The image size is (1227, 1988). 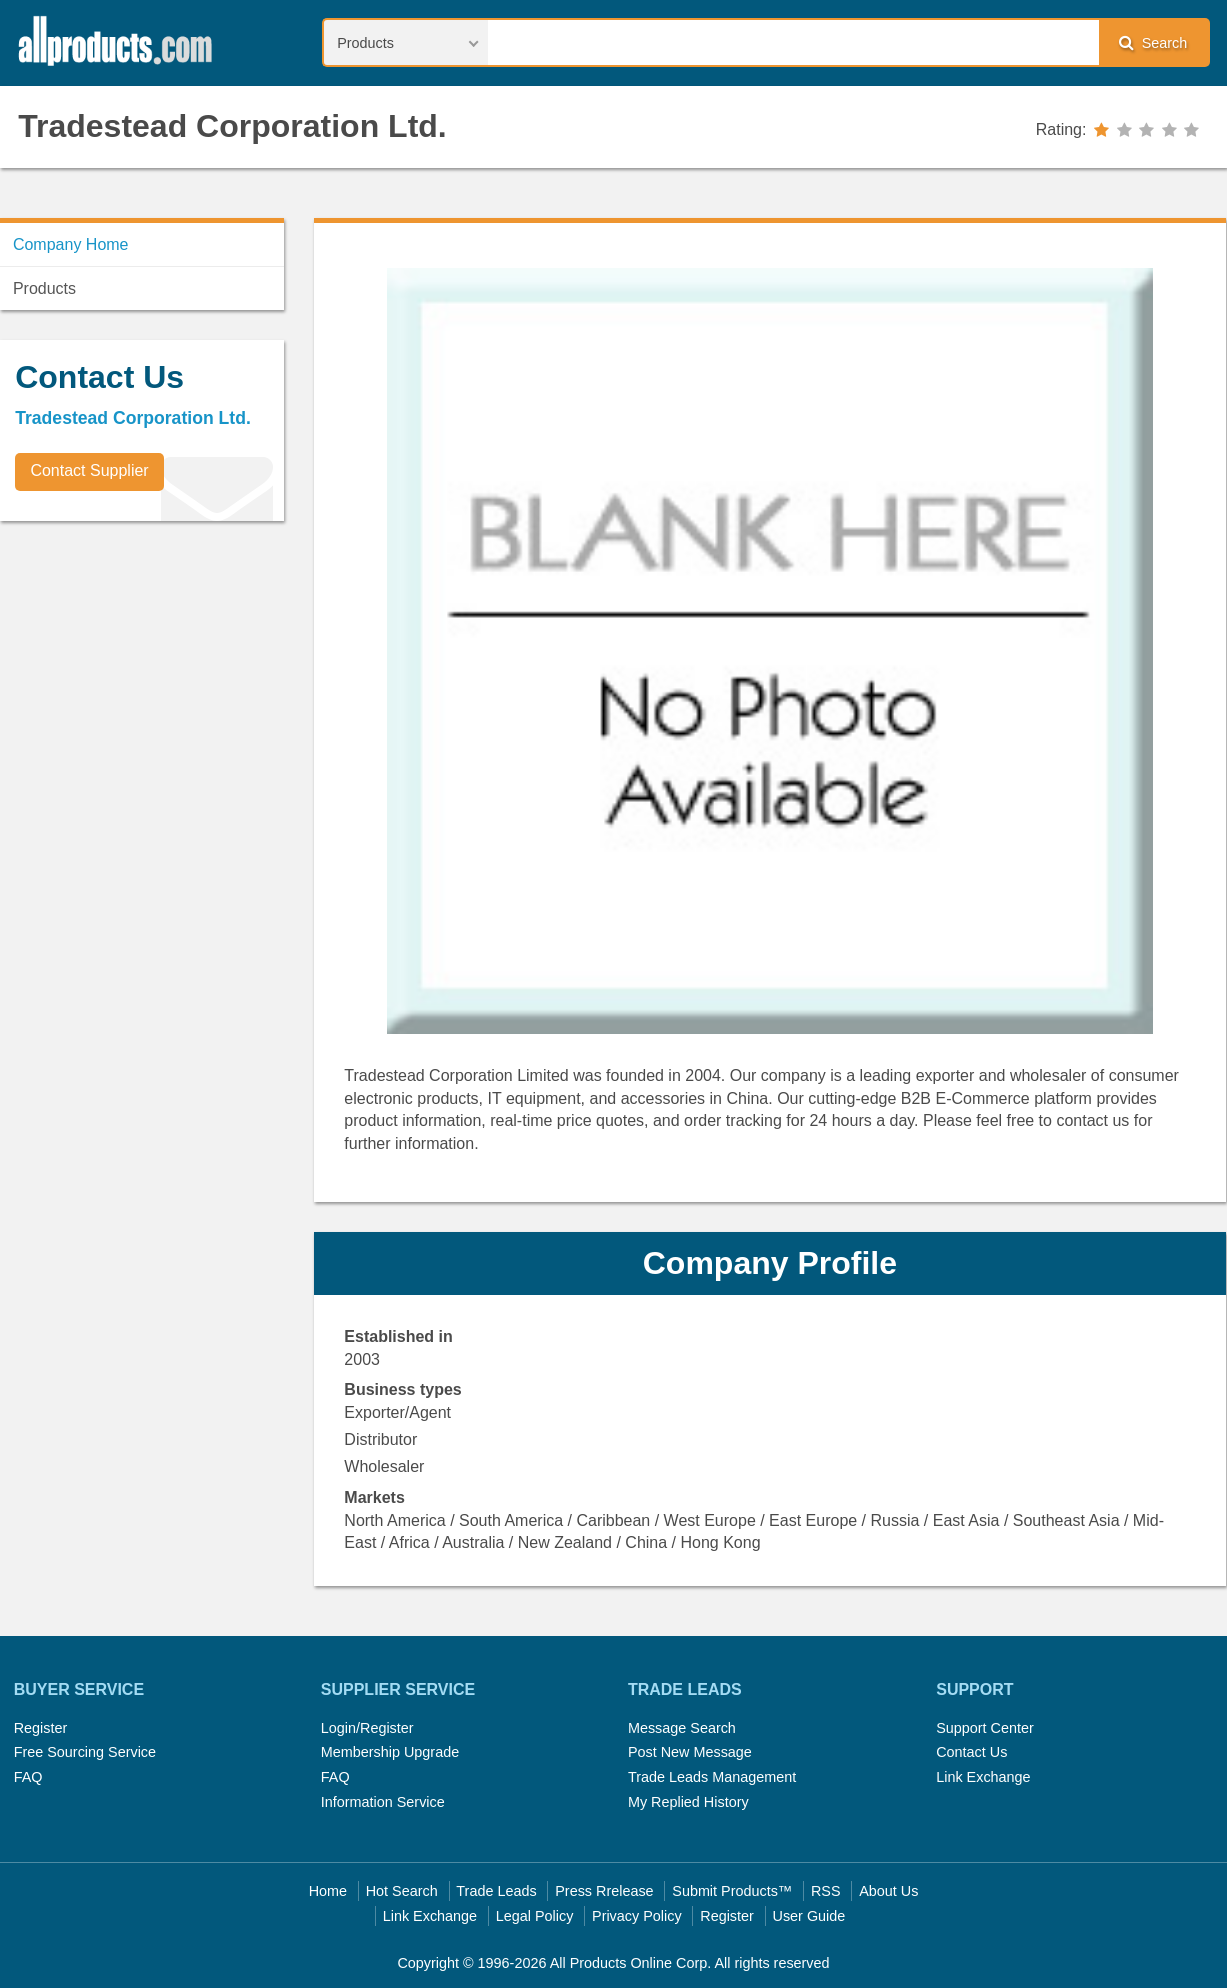 I want to click on My Replied History, so click(x=688, y=1802).